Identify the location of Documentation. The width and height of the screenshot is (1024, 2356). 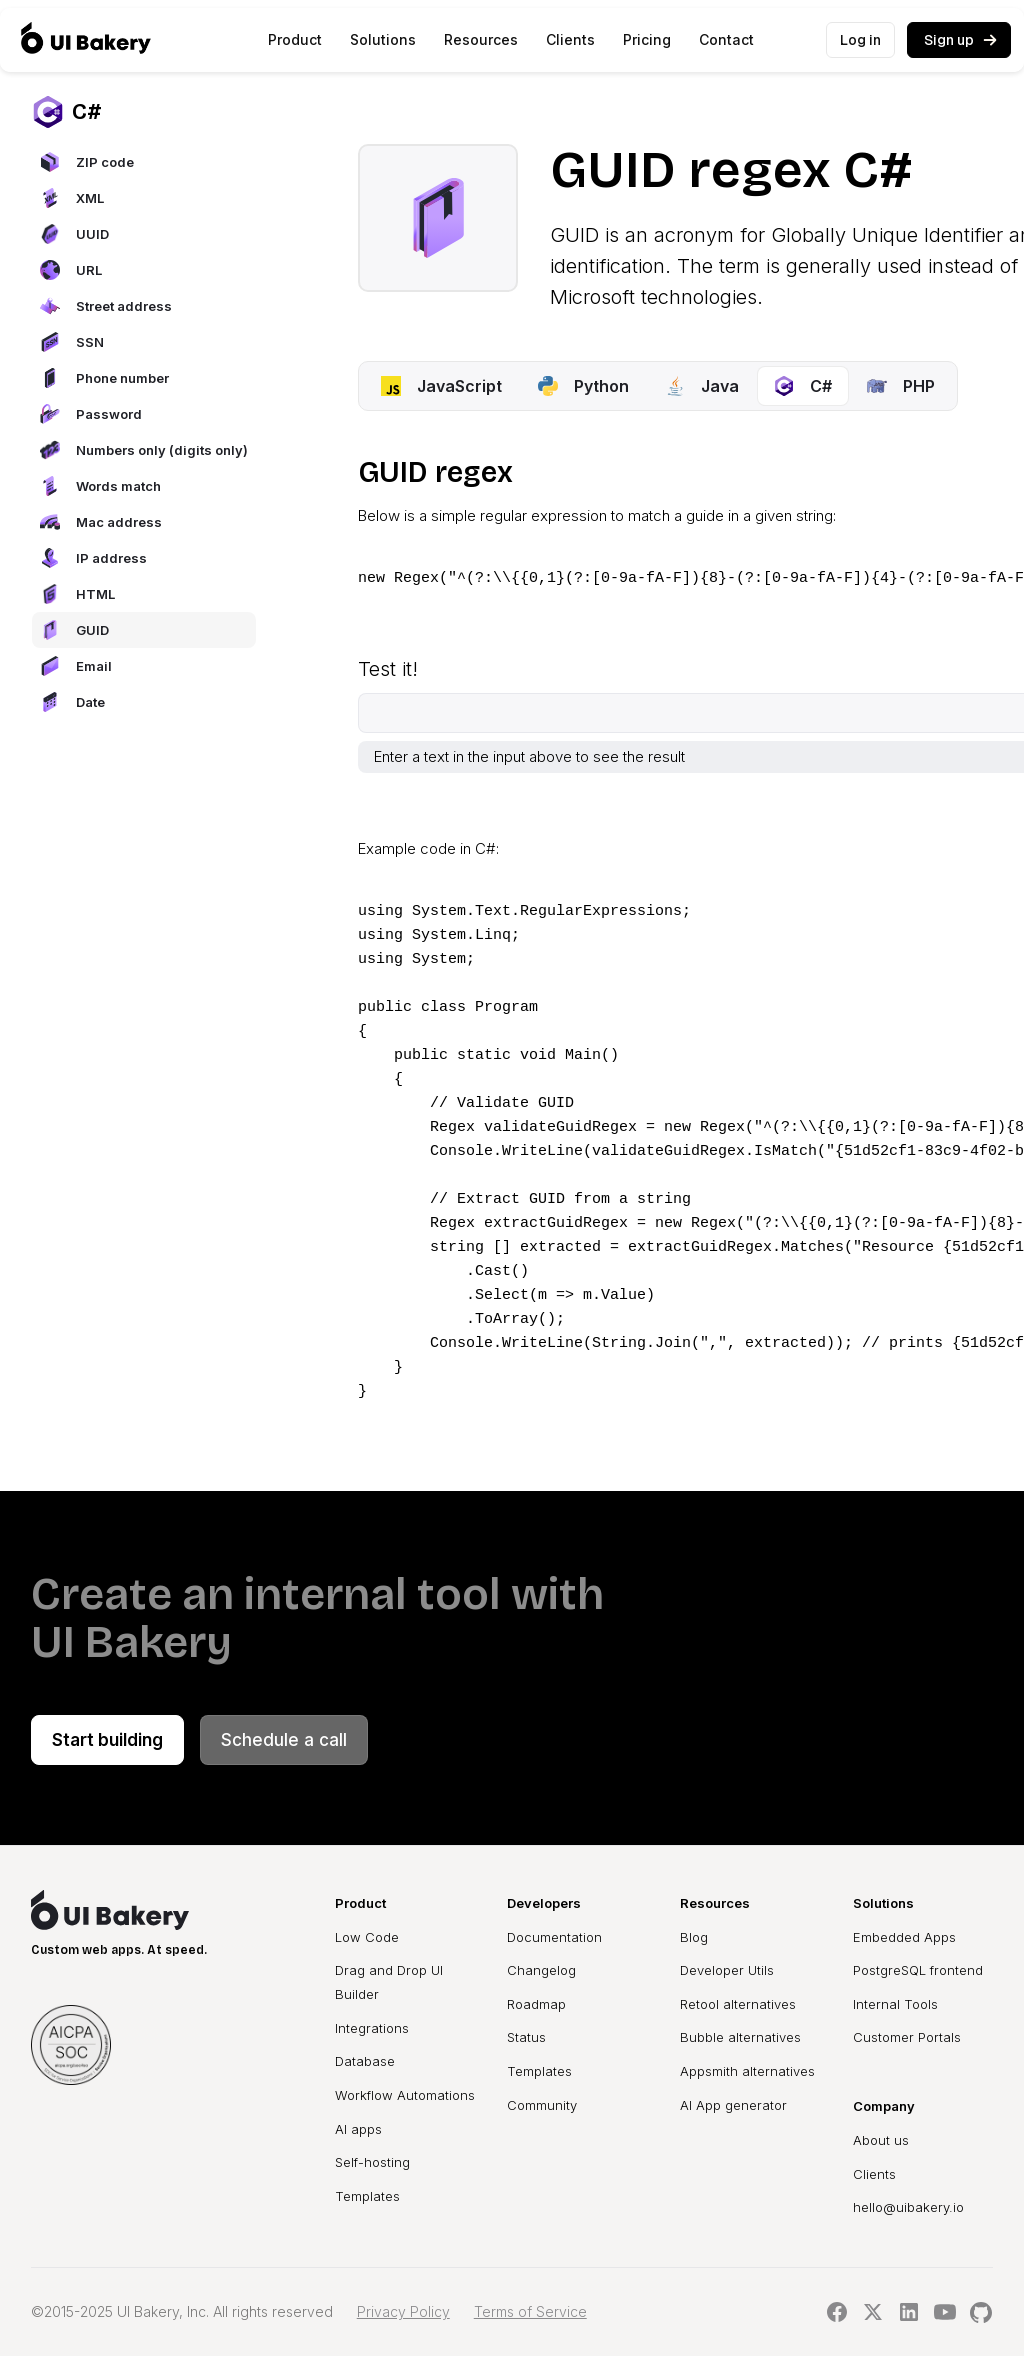
(554, 1937).